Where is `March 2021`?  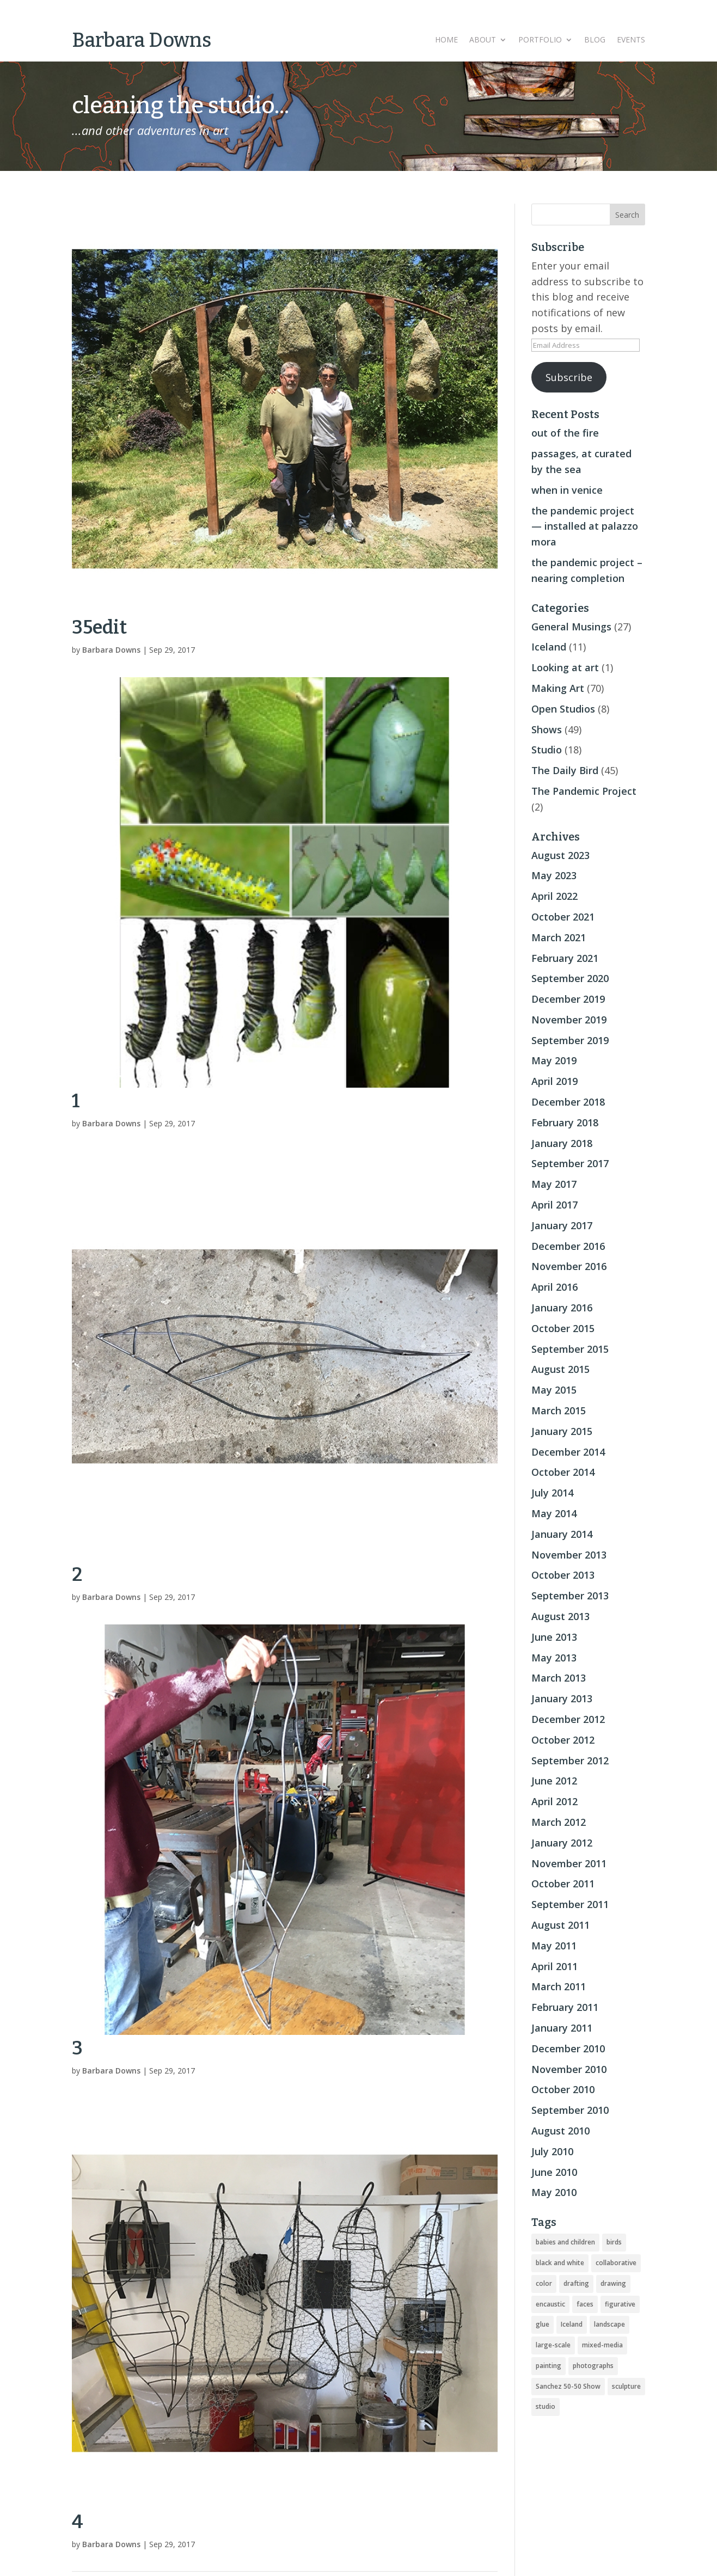
March 2021 is located at coordinates (558, 937).